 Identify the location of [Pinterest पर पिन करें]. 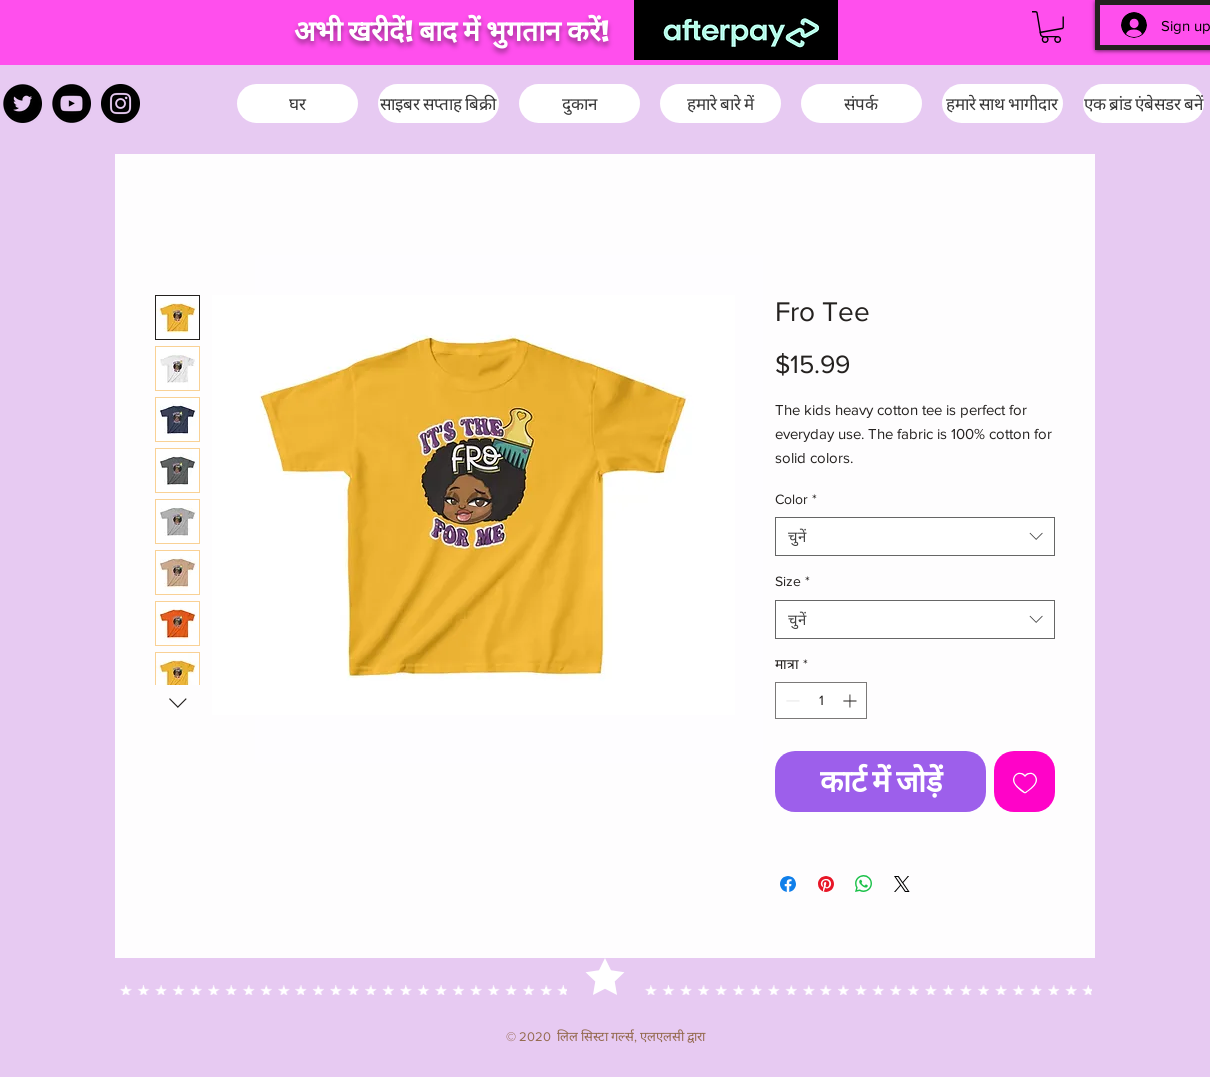
(826, 884).